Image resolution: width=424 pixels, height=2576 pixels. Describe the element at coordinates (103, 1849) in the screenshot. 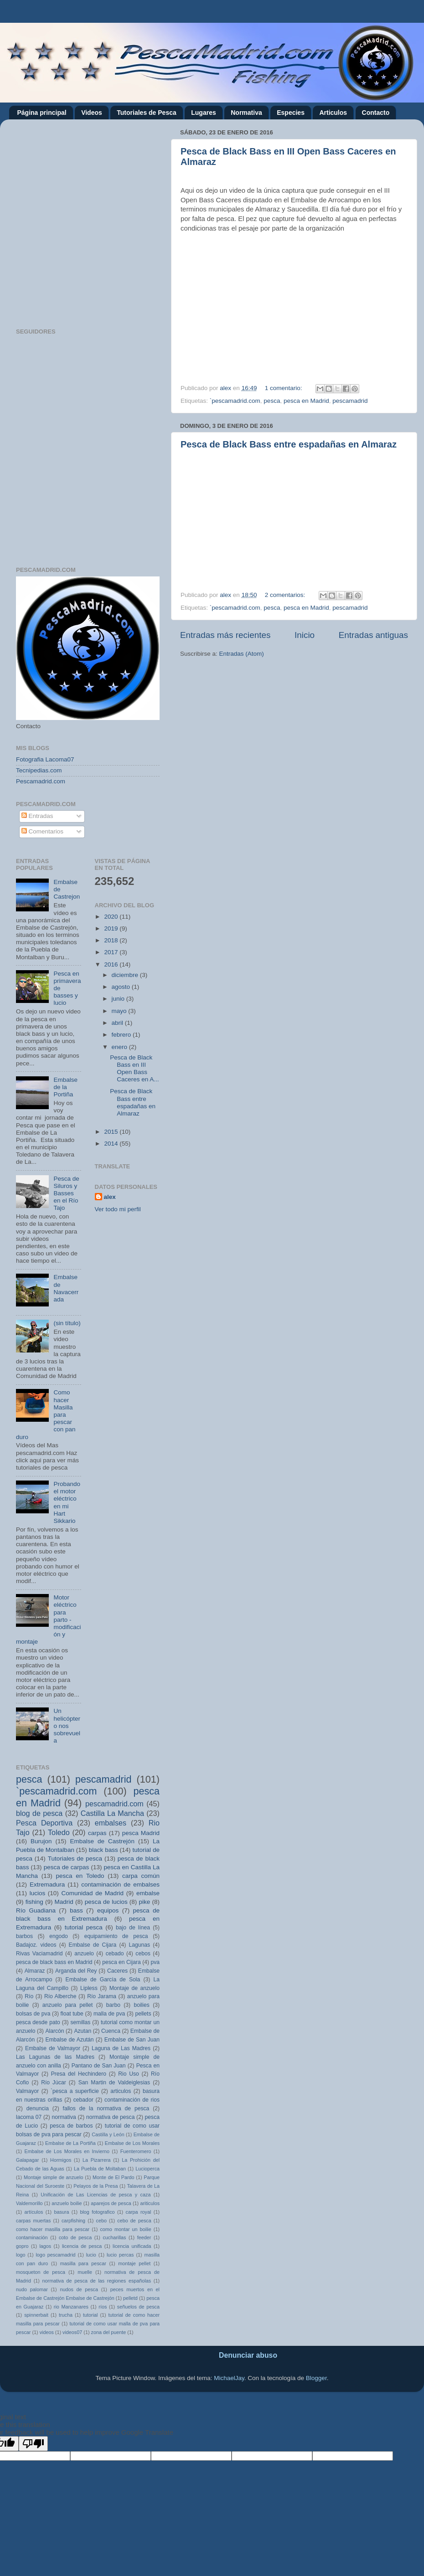

I see `black bass` at that location.